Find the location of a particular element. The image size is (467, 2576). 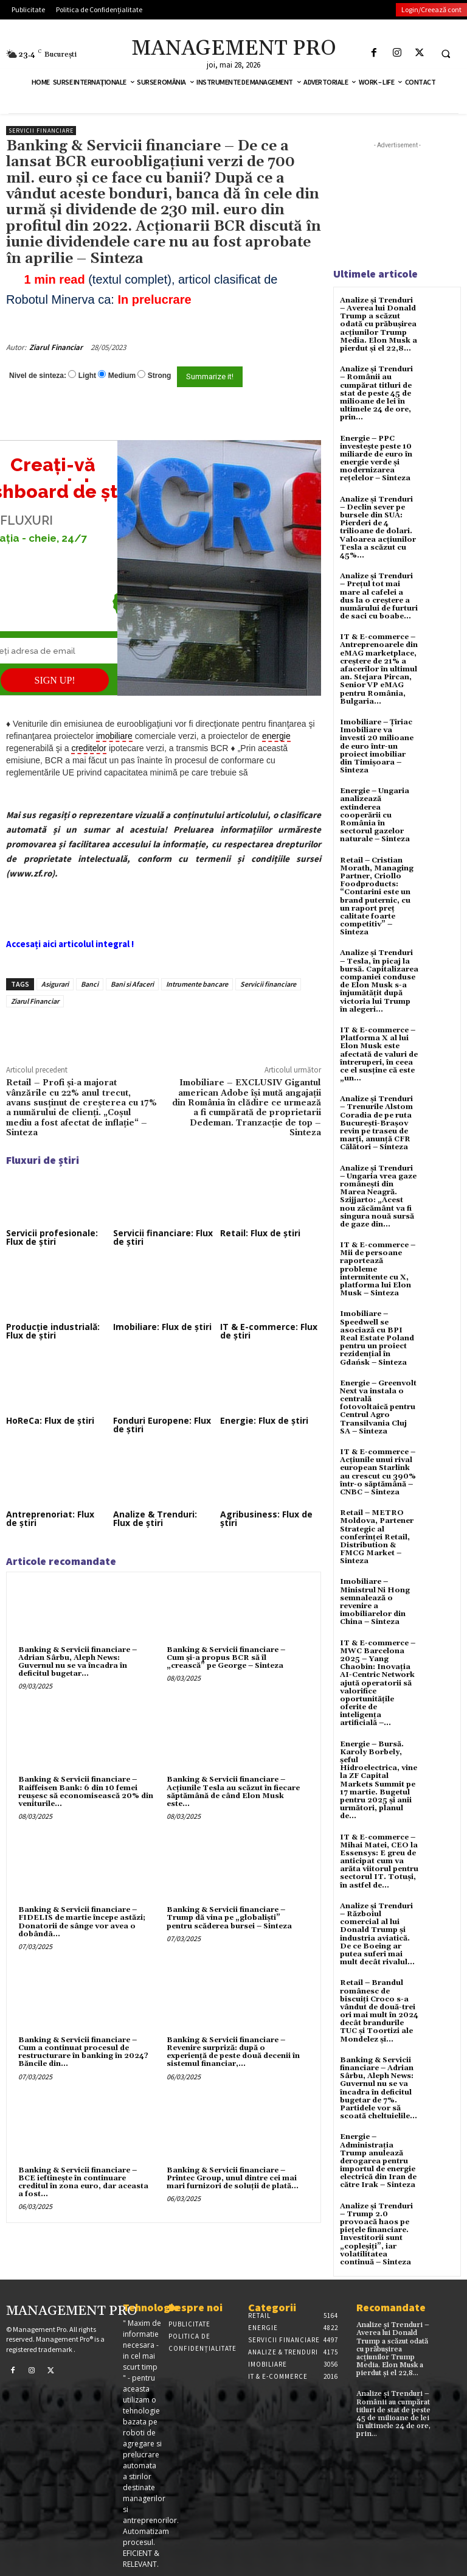

Antreprenoriat: Flux de știri is located at coordinates (50, 1518).